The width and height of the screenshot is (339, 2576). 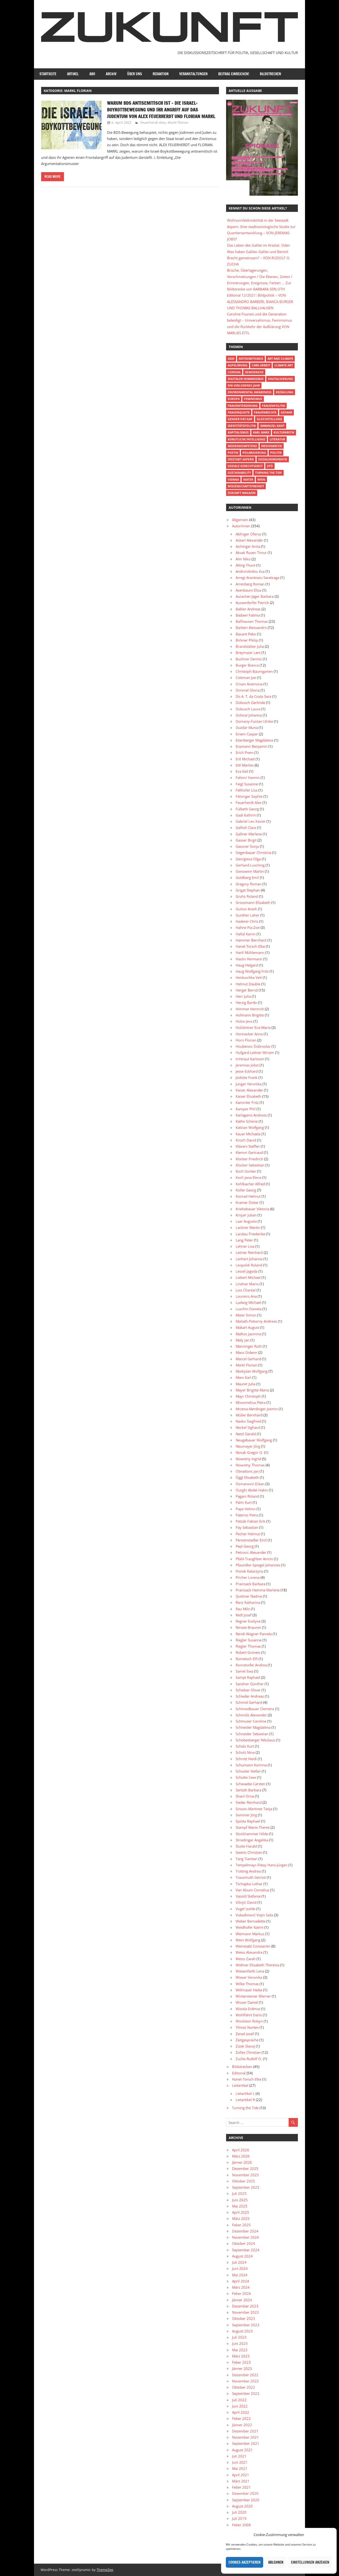 What do you see at coordinates (252, 1840) in the screenshot?
I see `Striedinger Angelika` at bounding box center [252, 1840].